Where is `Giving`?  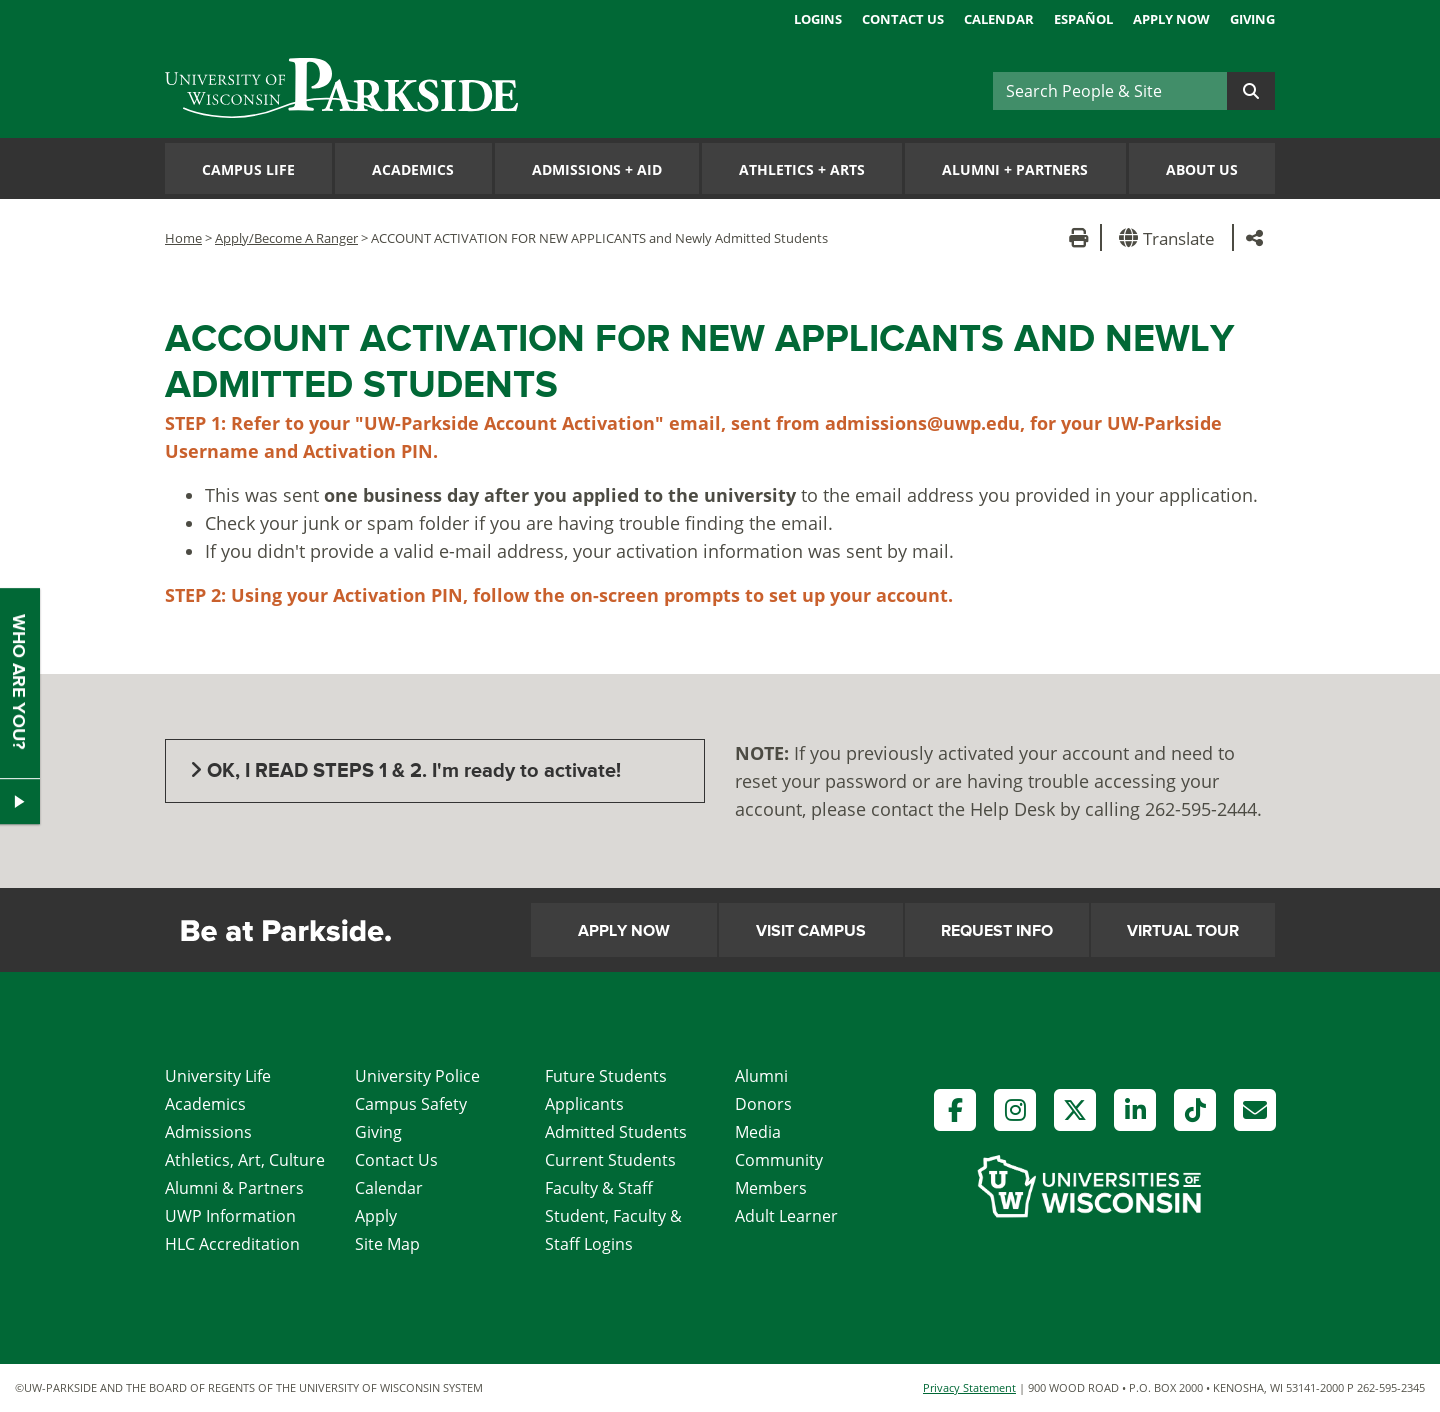 Giving is located at coordinates (1252, 19).